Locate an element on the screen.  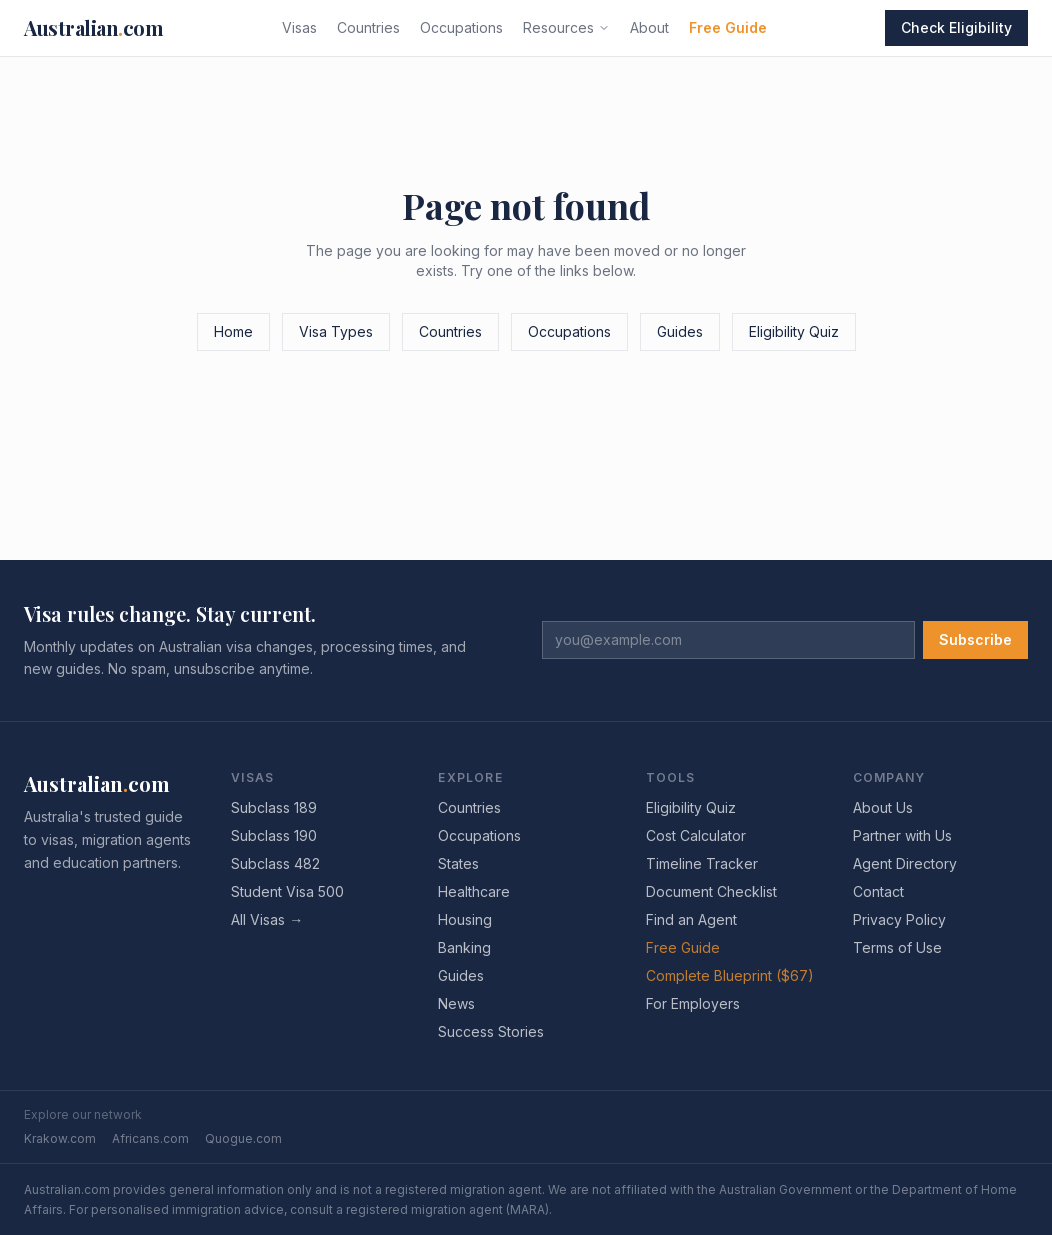
Subclass 482 is located at coordinates (275, 863).